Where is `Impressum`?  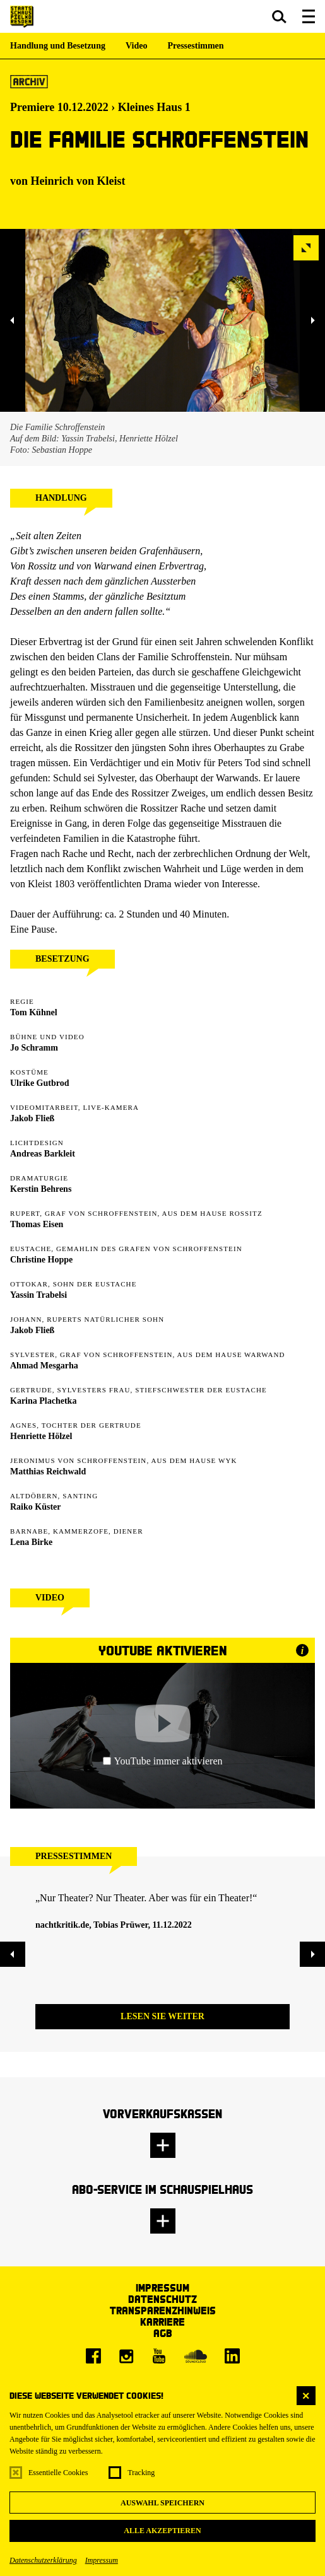 Impressum is located at coordinates (101, 2560).